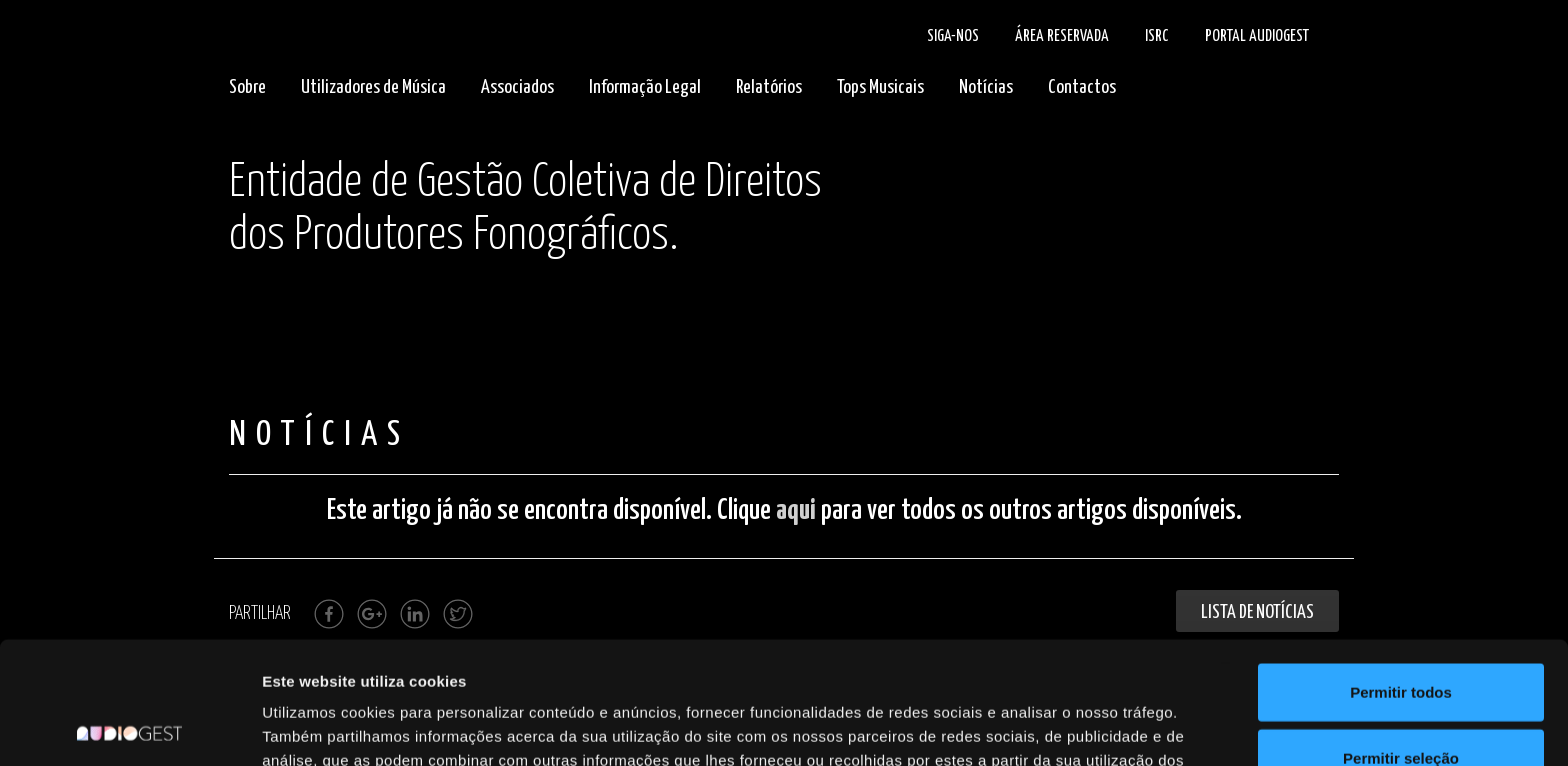  What do you see at coordinates (796, 511) in the screenshot?
I see `aqui` at bounding box center [796, 511].